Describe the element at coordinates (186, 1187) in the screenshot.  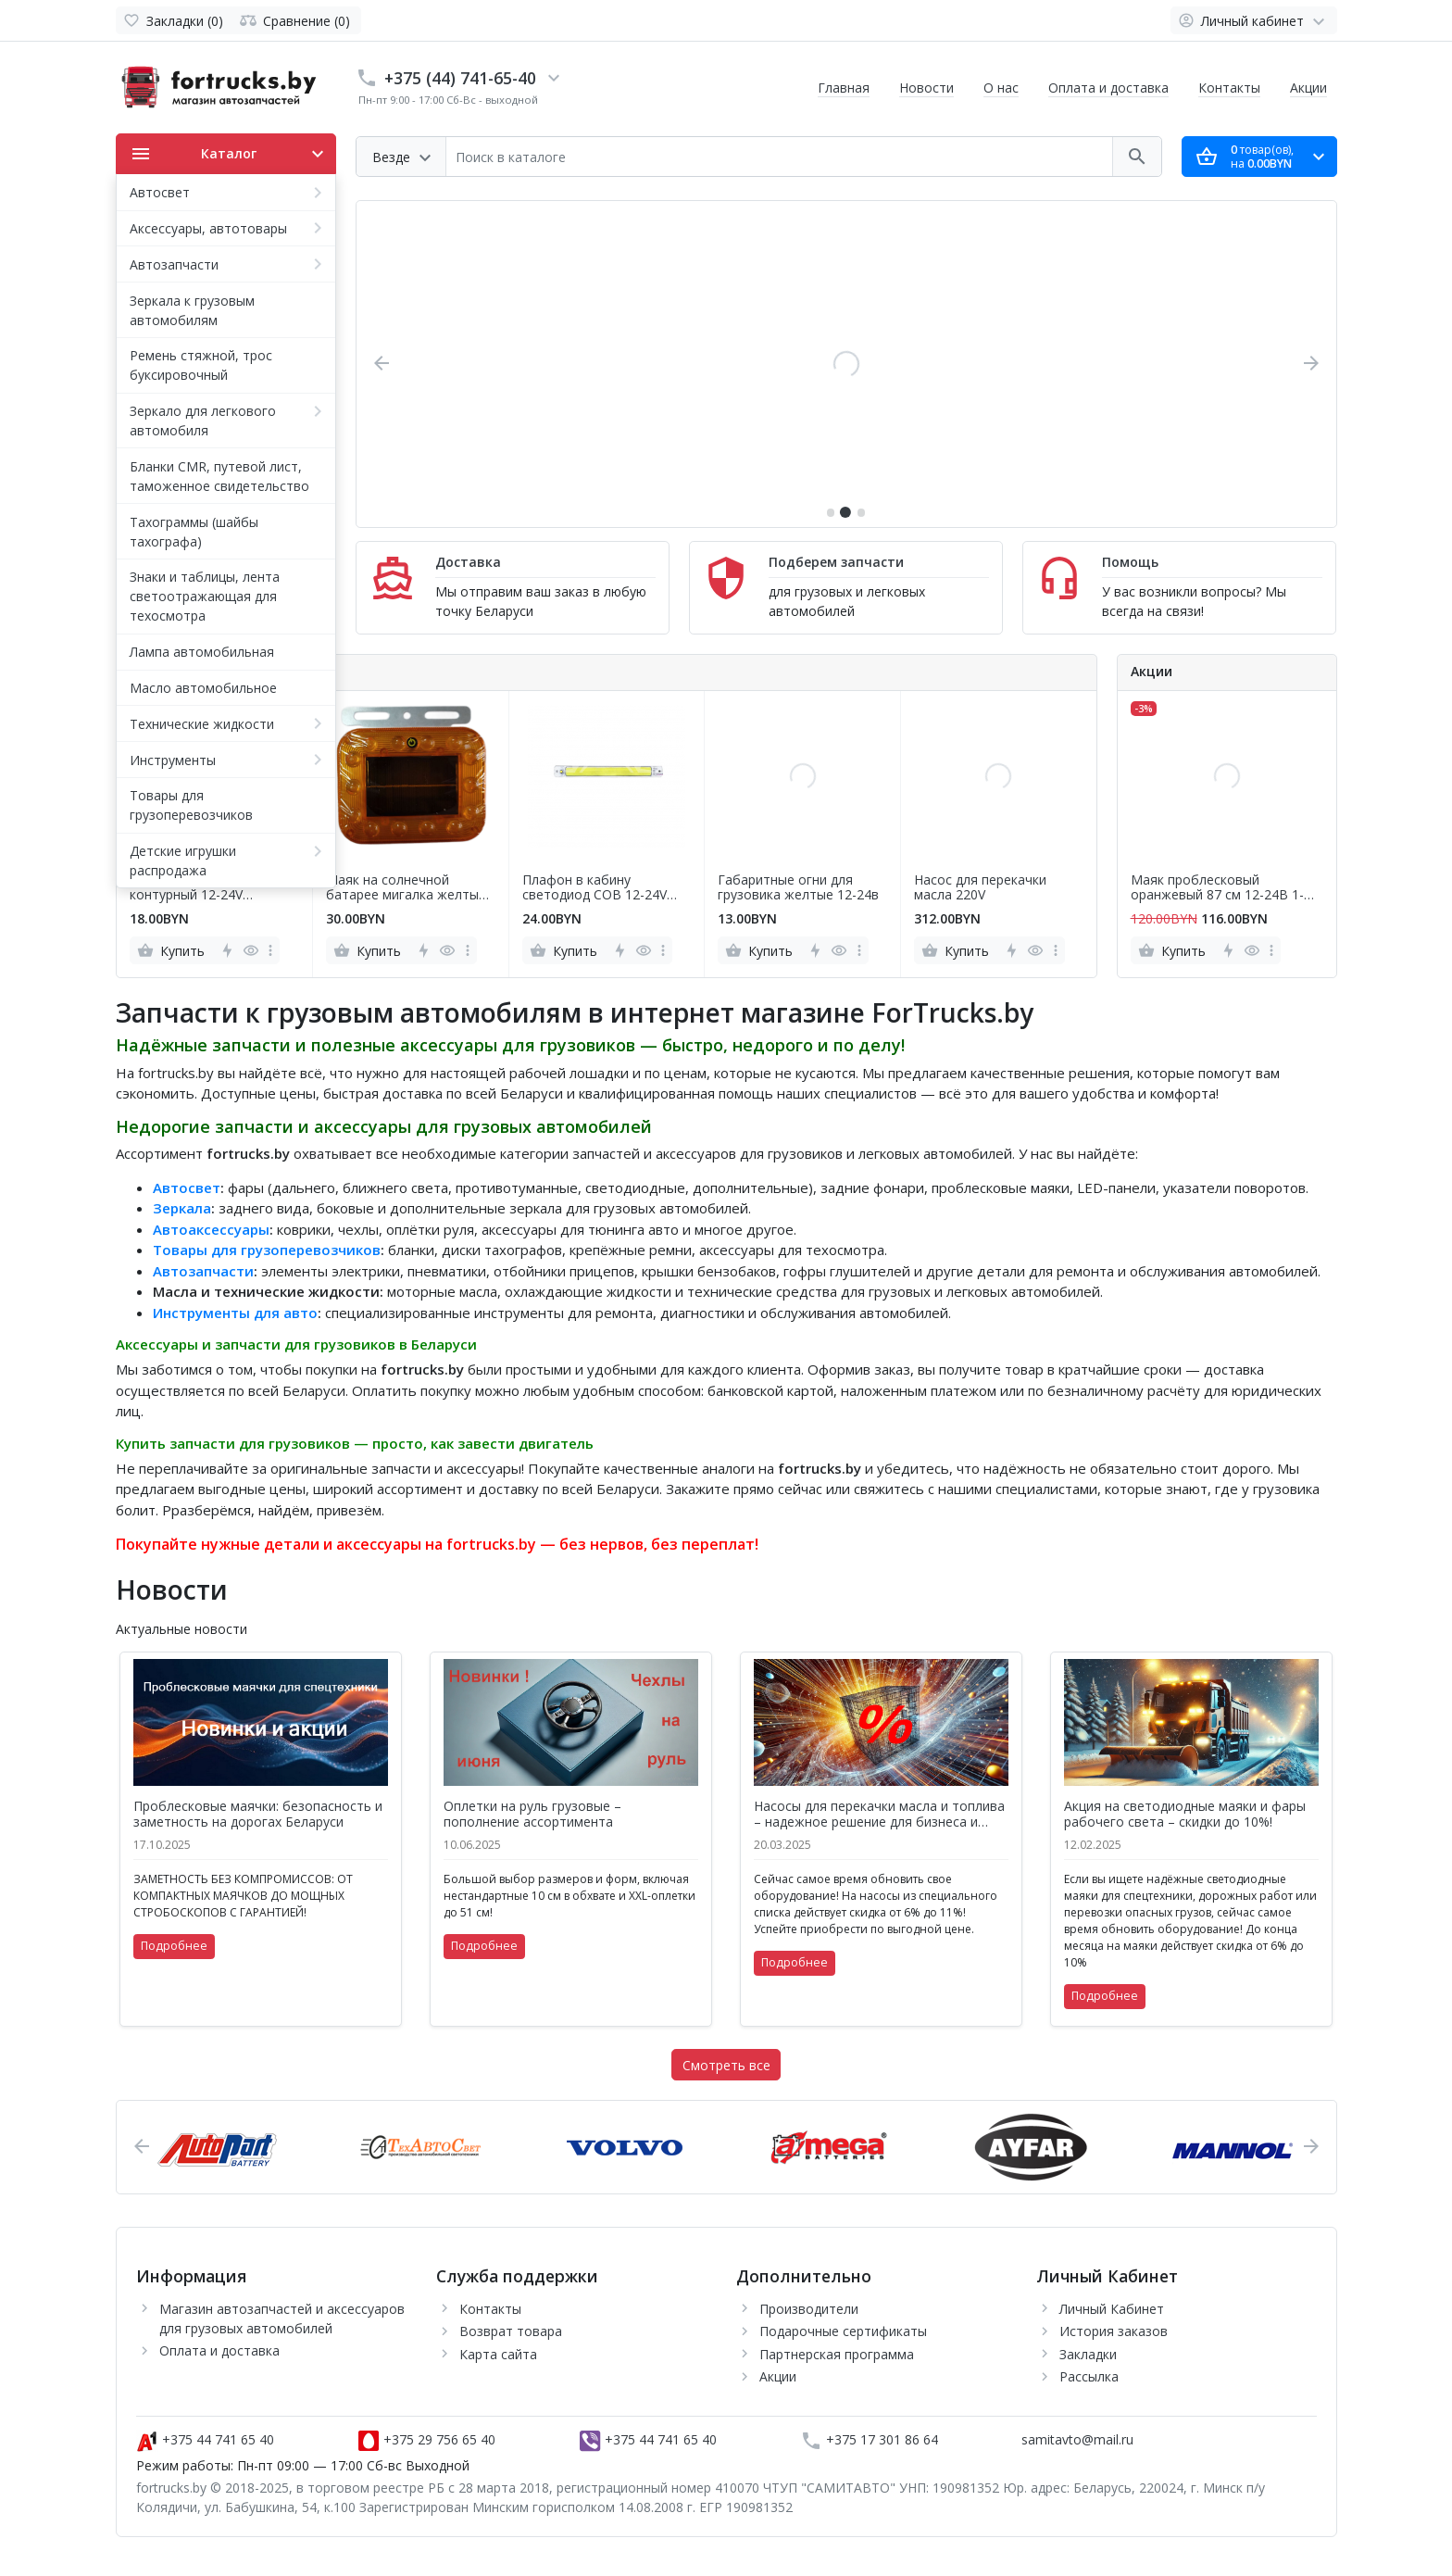
I see `Автосвет` at that location.